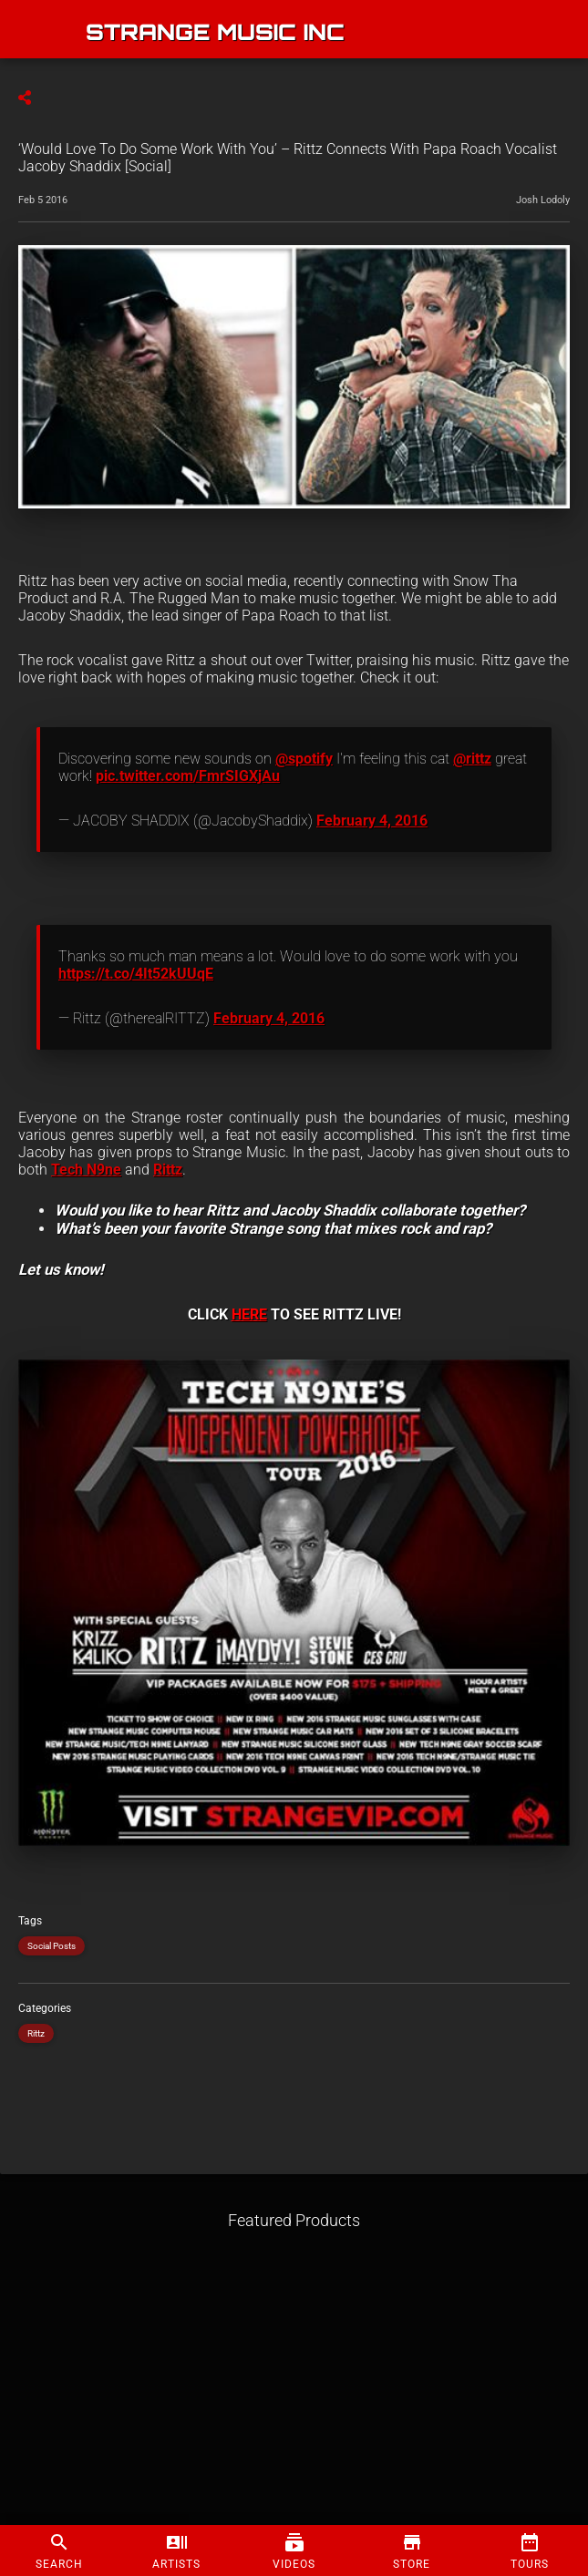  I want to click on @spotify, so click(304, 758).